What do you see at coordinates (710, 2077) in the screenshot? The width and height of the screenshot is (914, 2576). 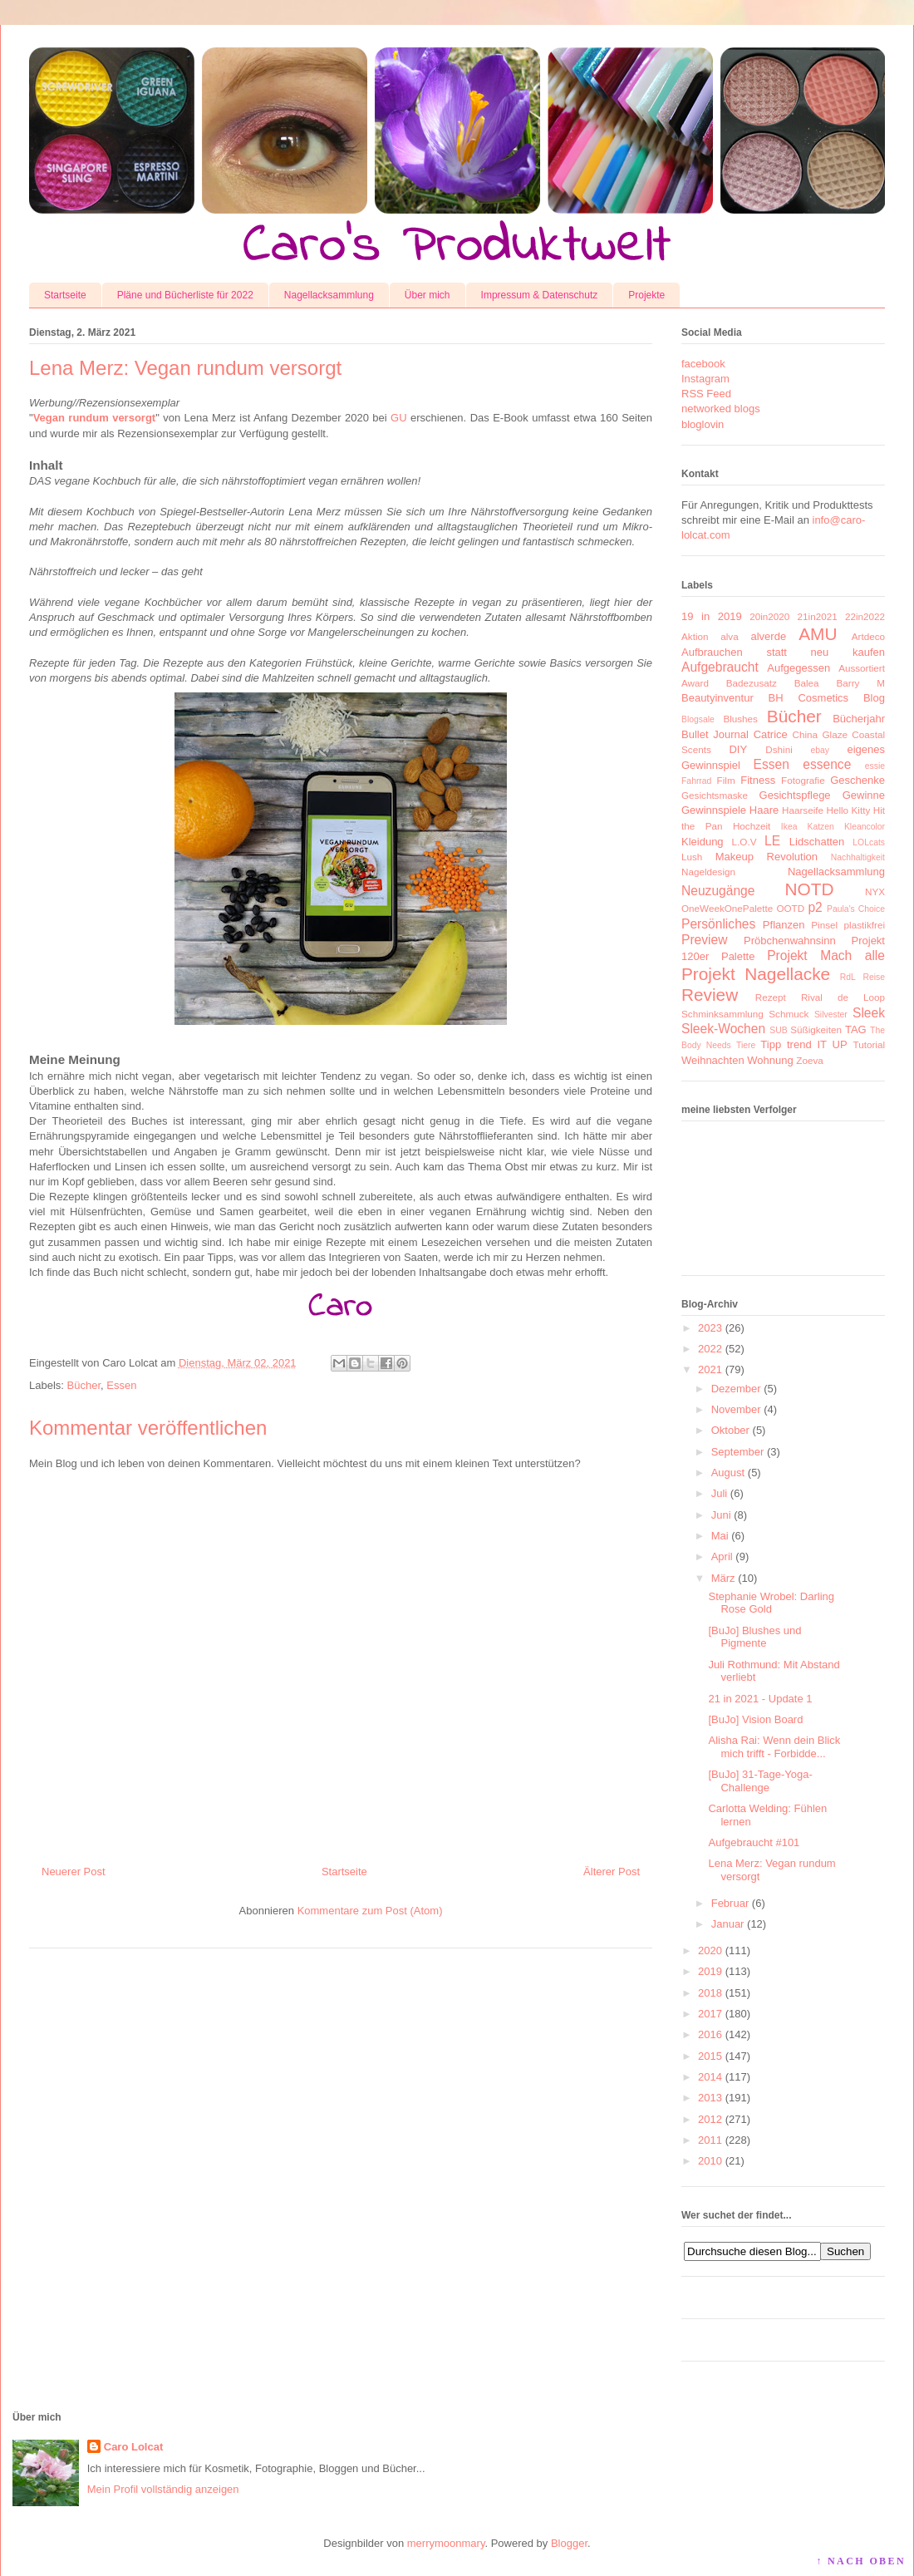 I see `2014` at bounding box center [710, 2077].